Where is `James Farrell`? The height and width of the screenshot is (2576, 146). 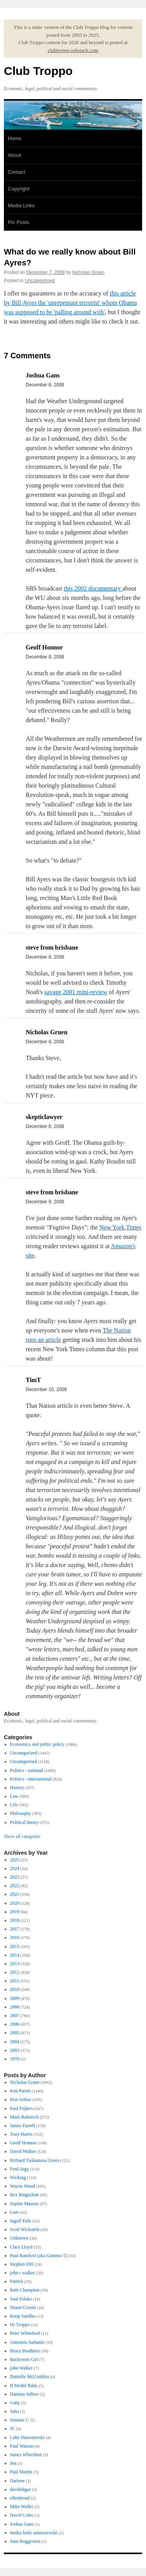
James Farrell is located at coordinates (22, 2125).